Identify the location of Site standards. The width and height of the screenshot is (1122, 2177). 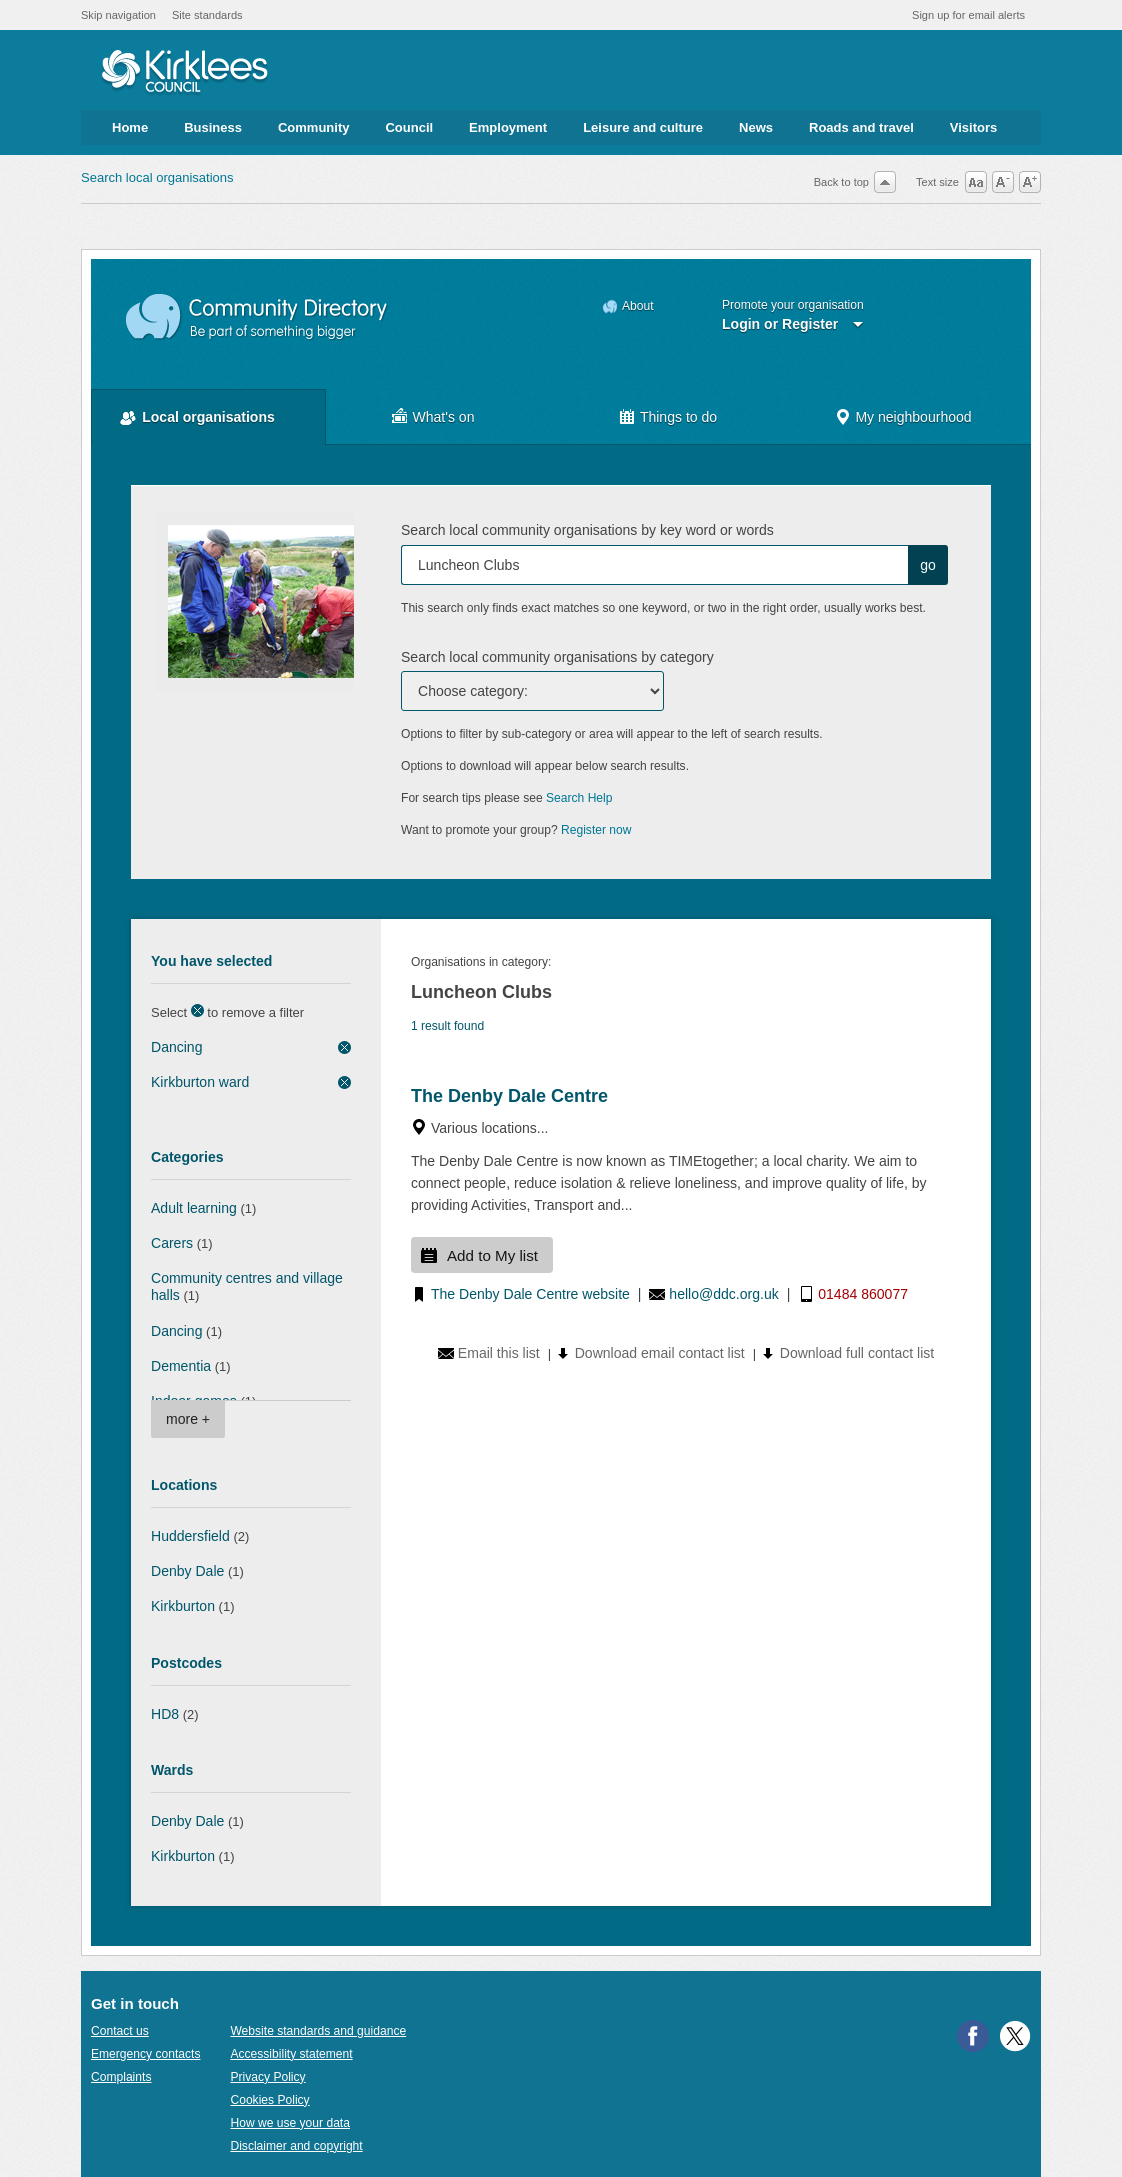
(207, 15).